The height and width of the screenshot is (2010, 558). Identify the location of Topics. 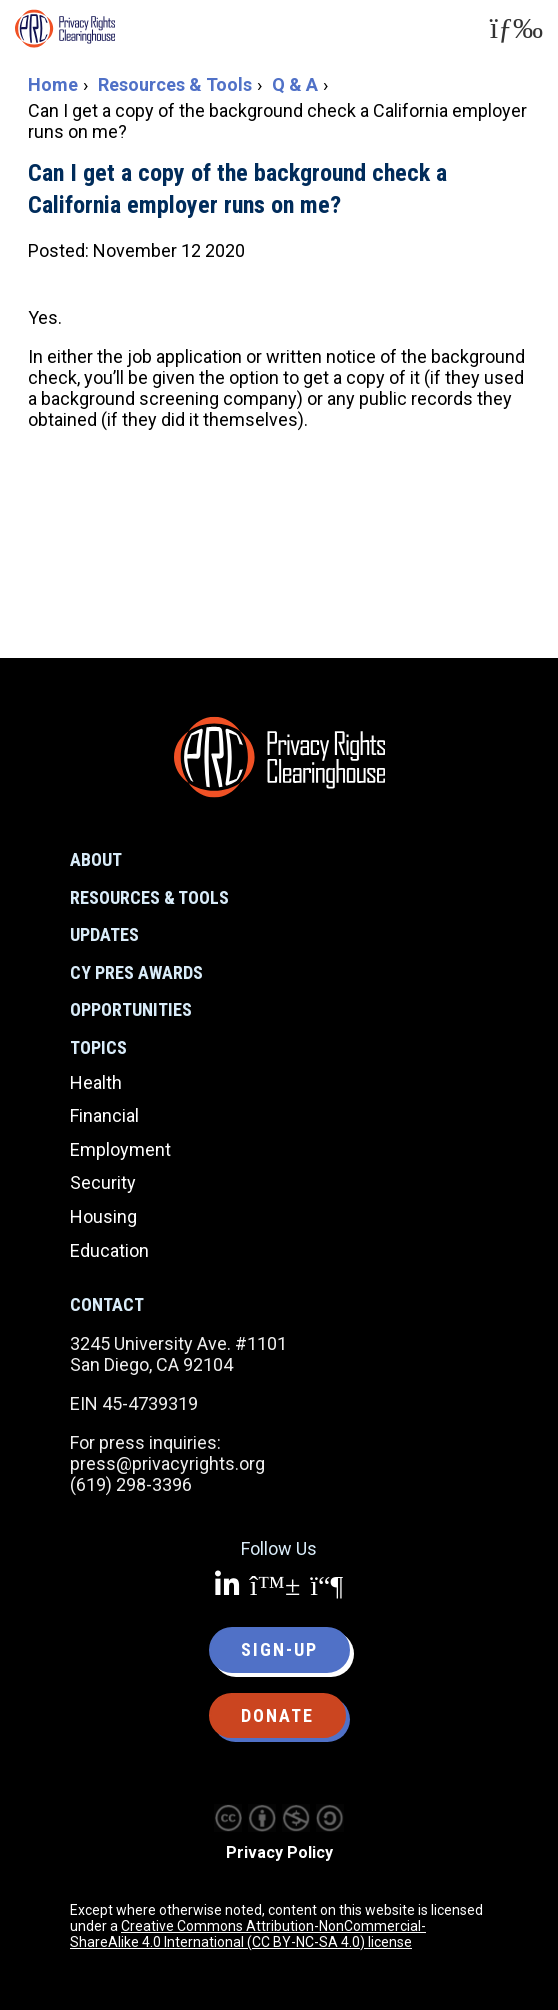
(98, 1047).